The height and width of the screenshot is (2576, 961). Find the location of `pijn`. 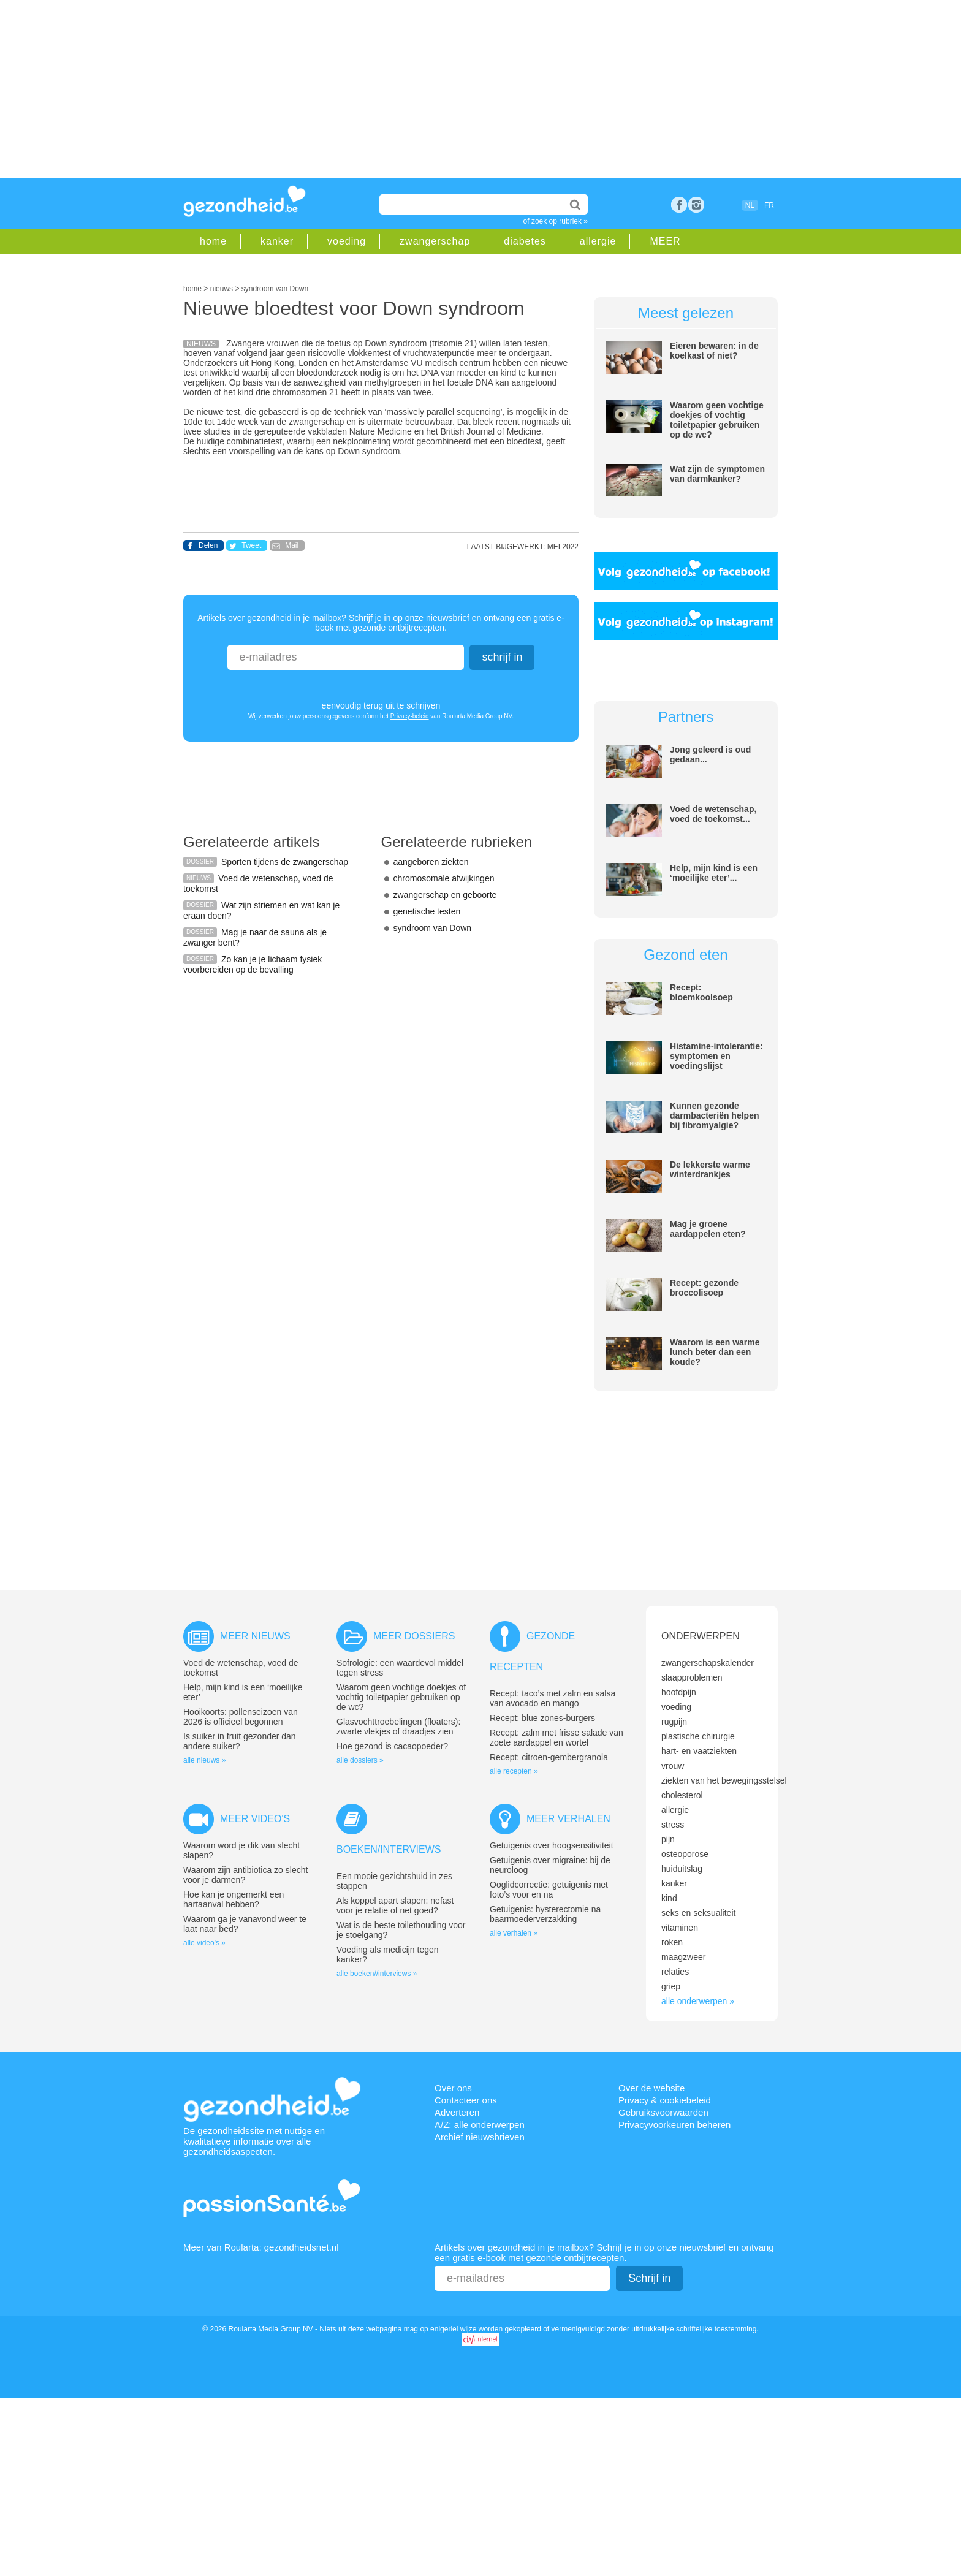

pijn is located at coordinates (668, 1839).